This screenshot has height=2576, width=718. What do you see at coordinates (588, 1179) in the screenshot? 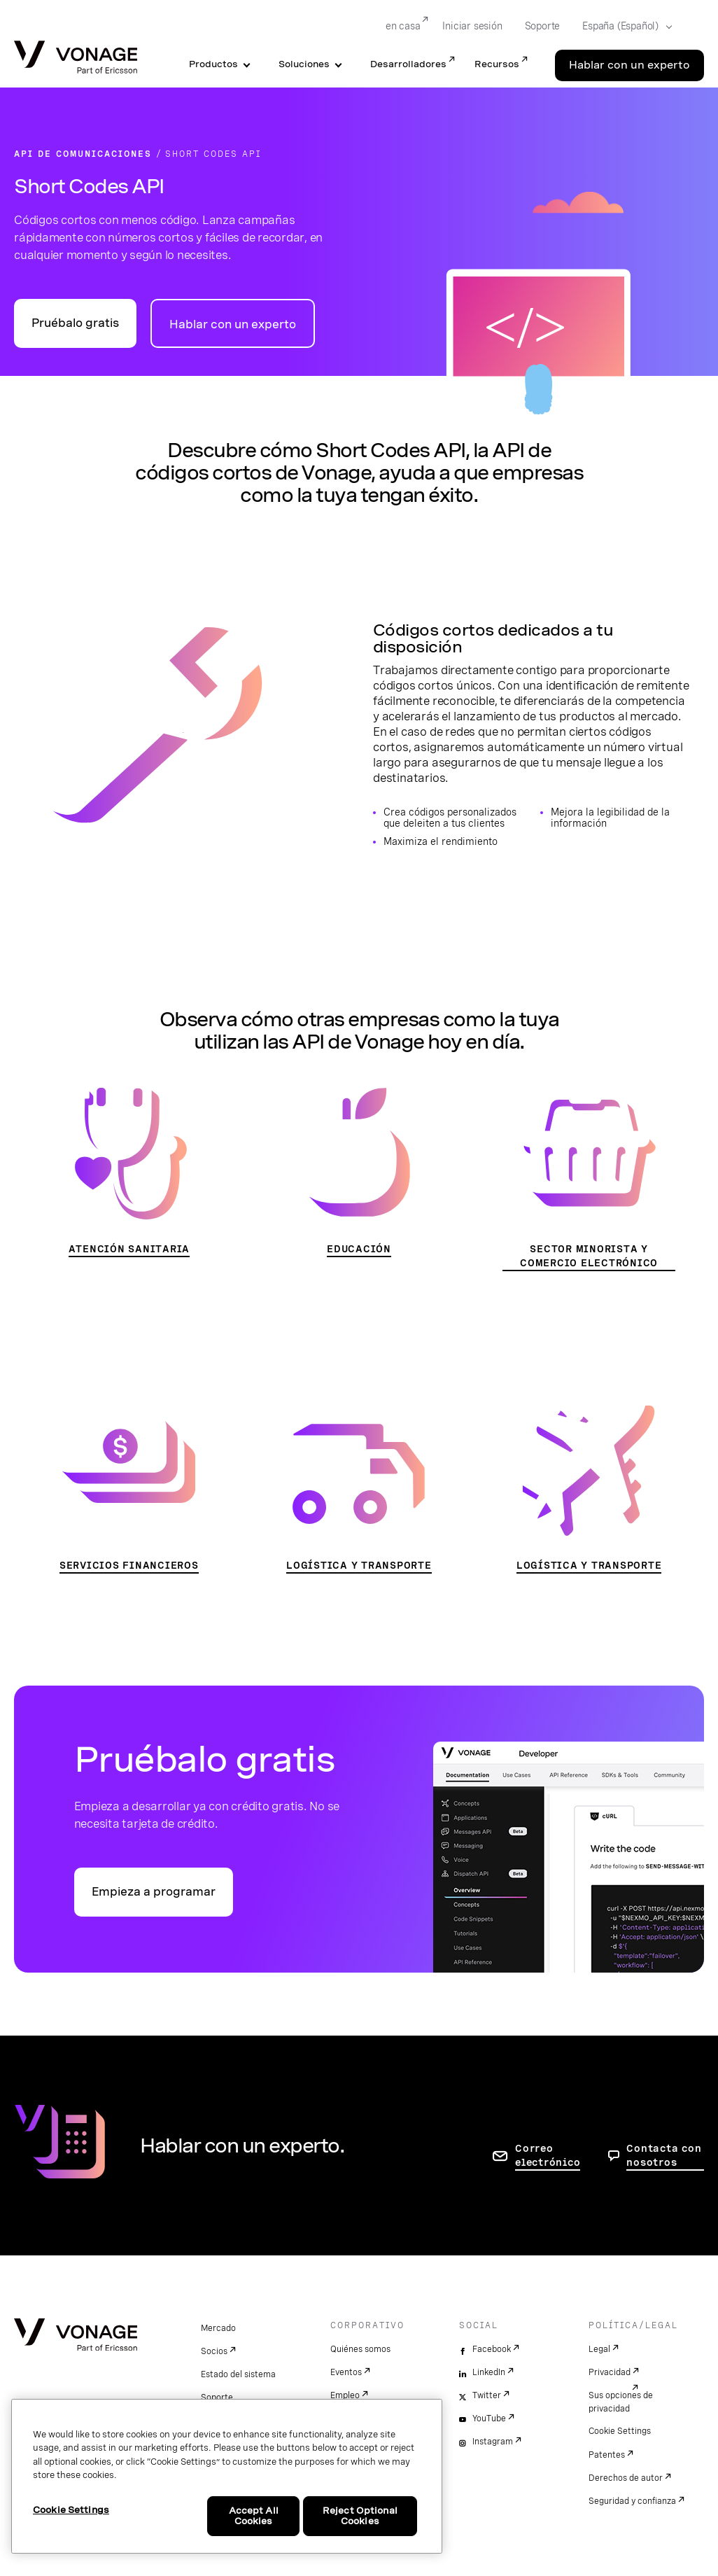
I see `[Ir a la página Sector minorista y comercio electrónico]` at bounding box center [588, 1179].